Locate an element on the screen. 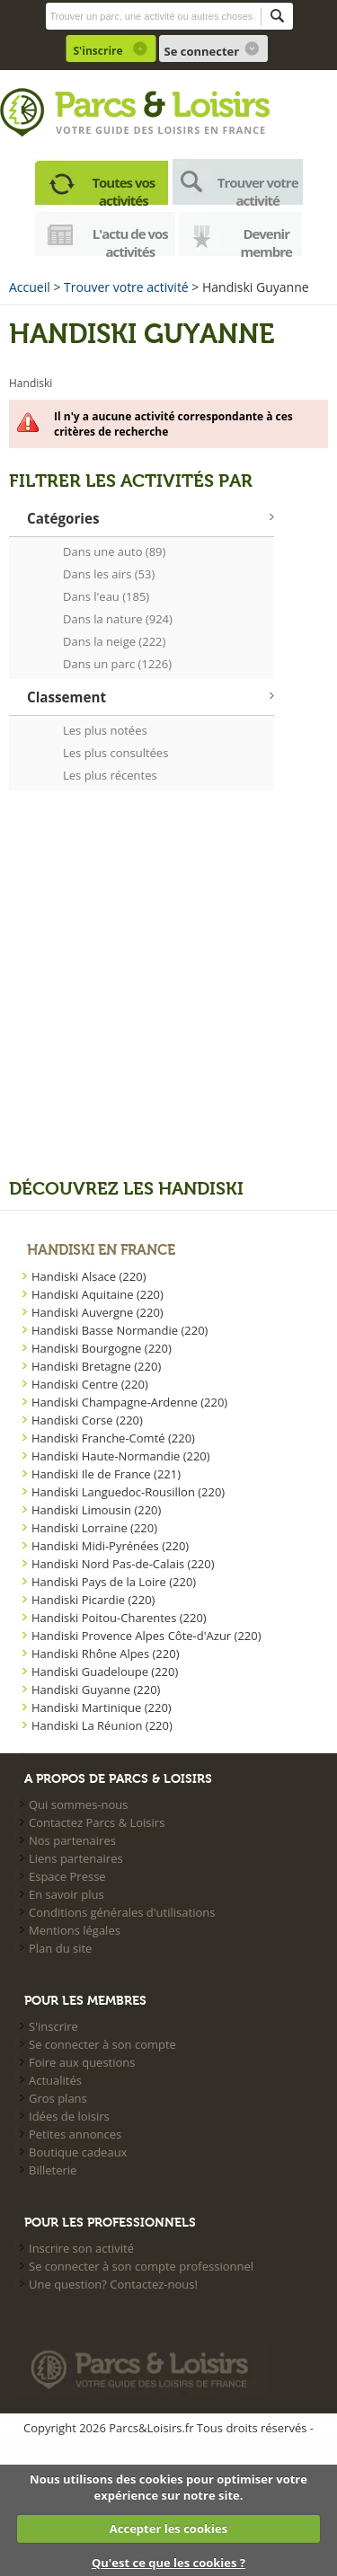  Handiski Guyanne (220) is located at coordinates (95, 1689).